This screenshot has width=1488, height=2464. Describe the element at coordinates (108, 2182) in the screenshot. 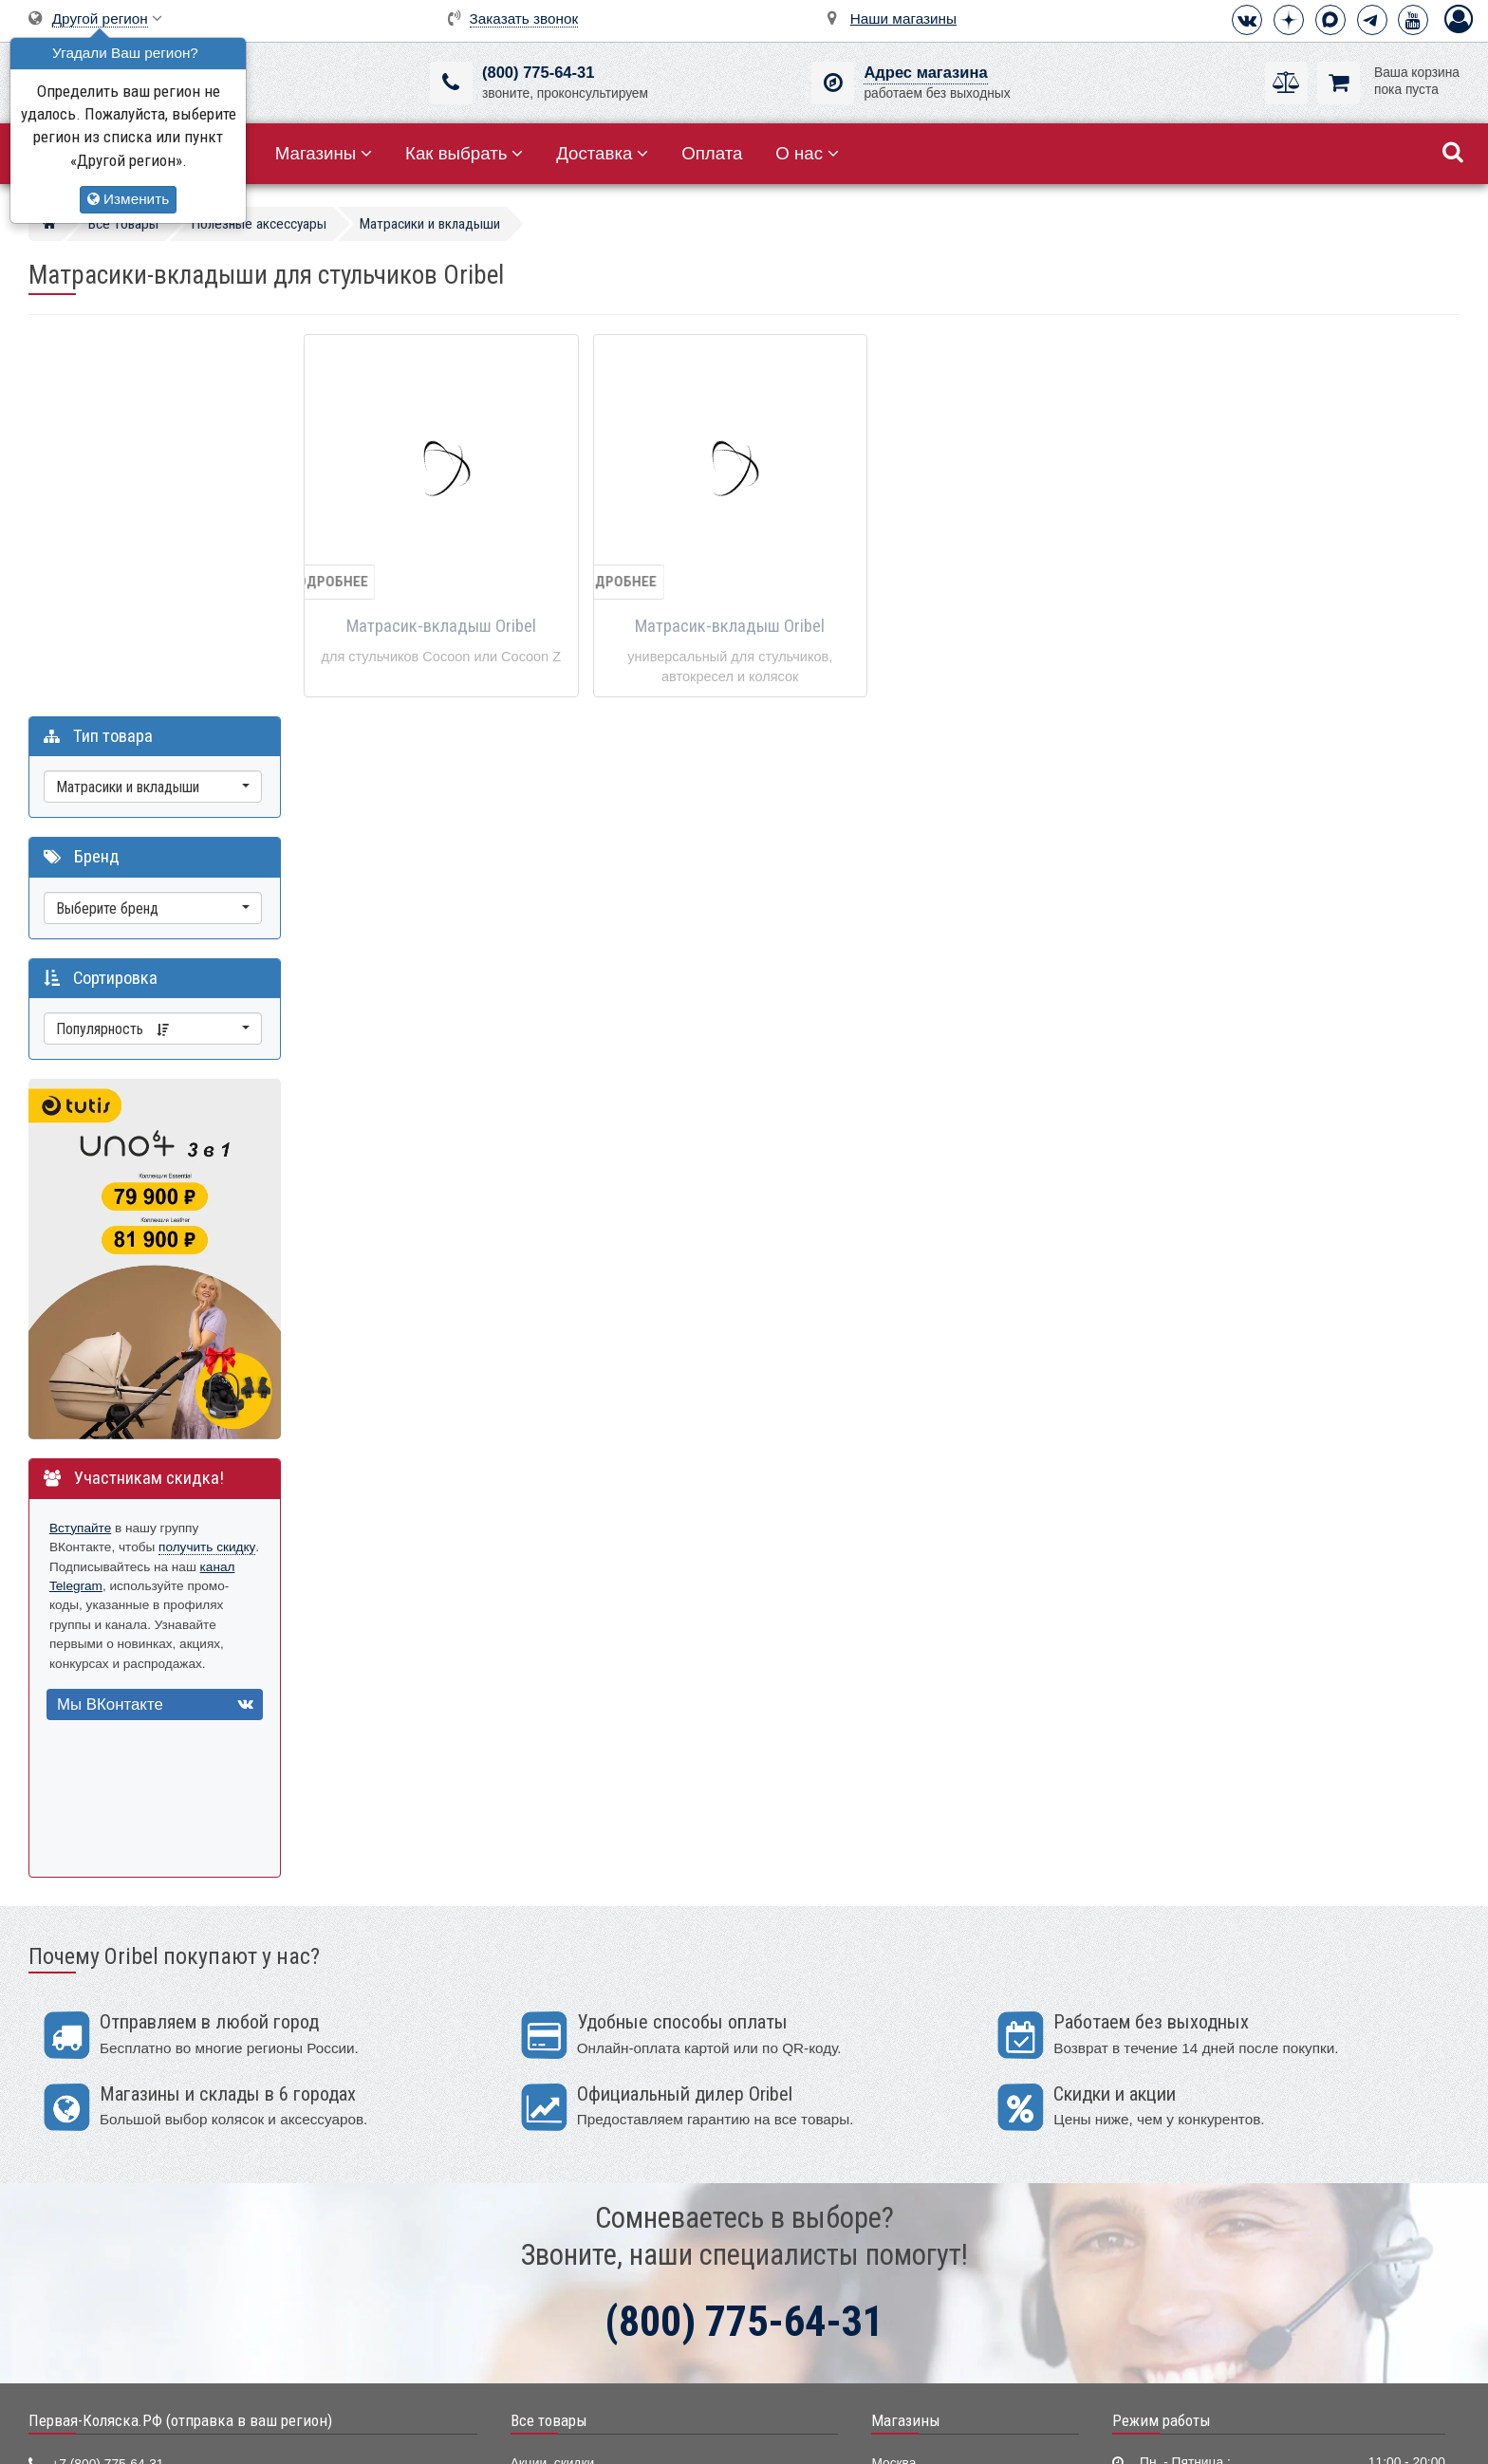

I see `Визитная карточка` at that location.